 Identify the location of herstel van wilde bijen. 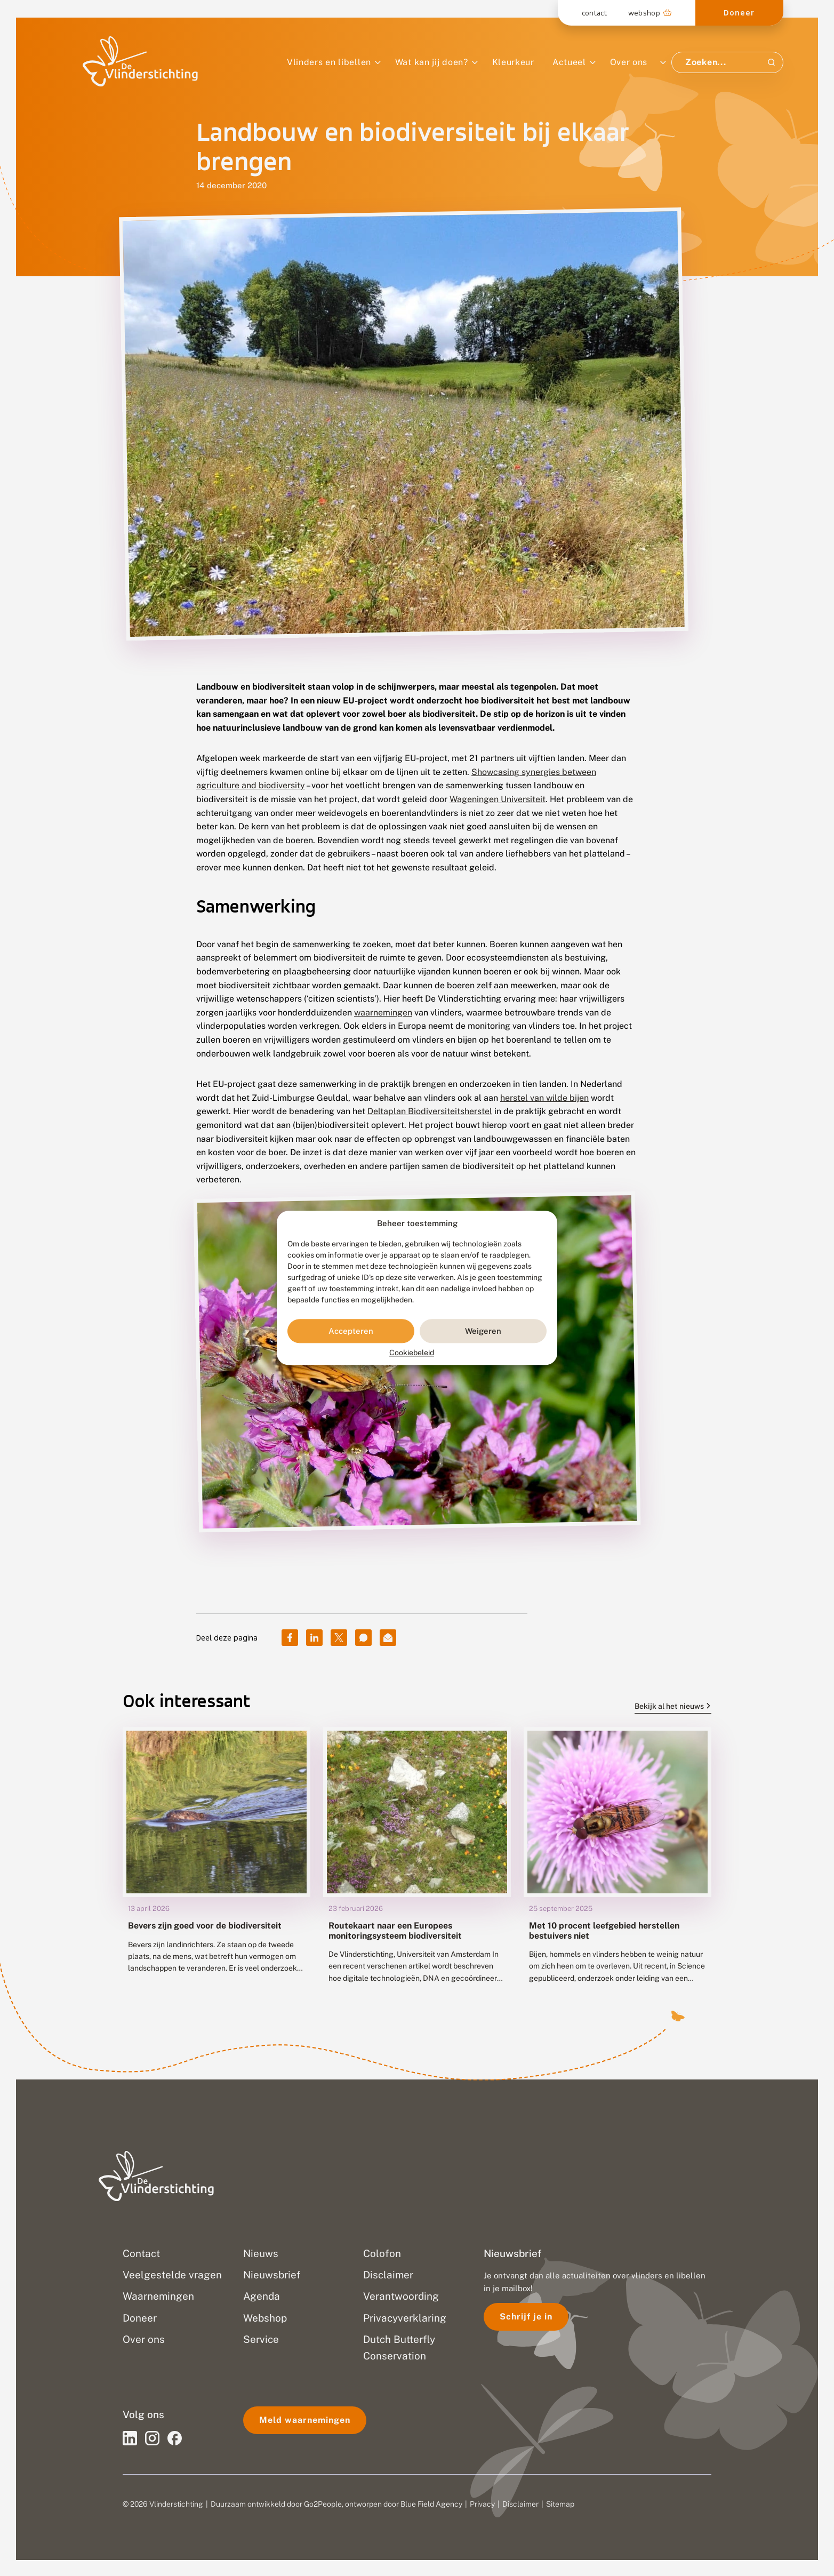
(544, 1098).